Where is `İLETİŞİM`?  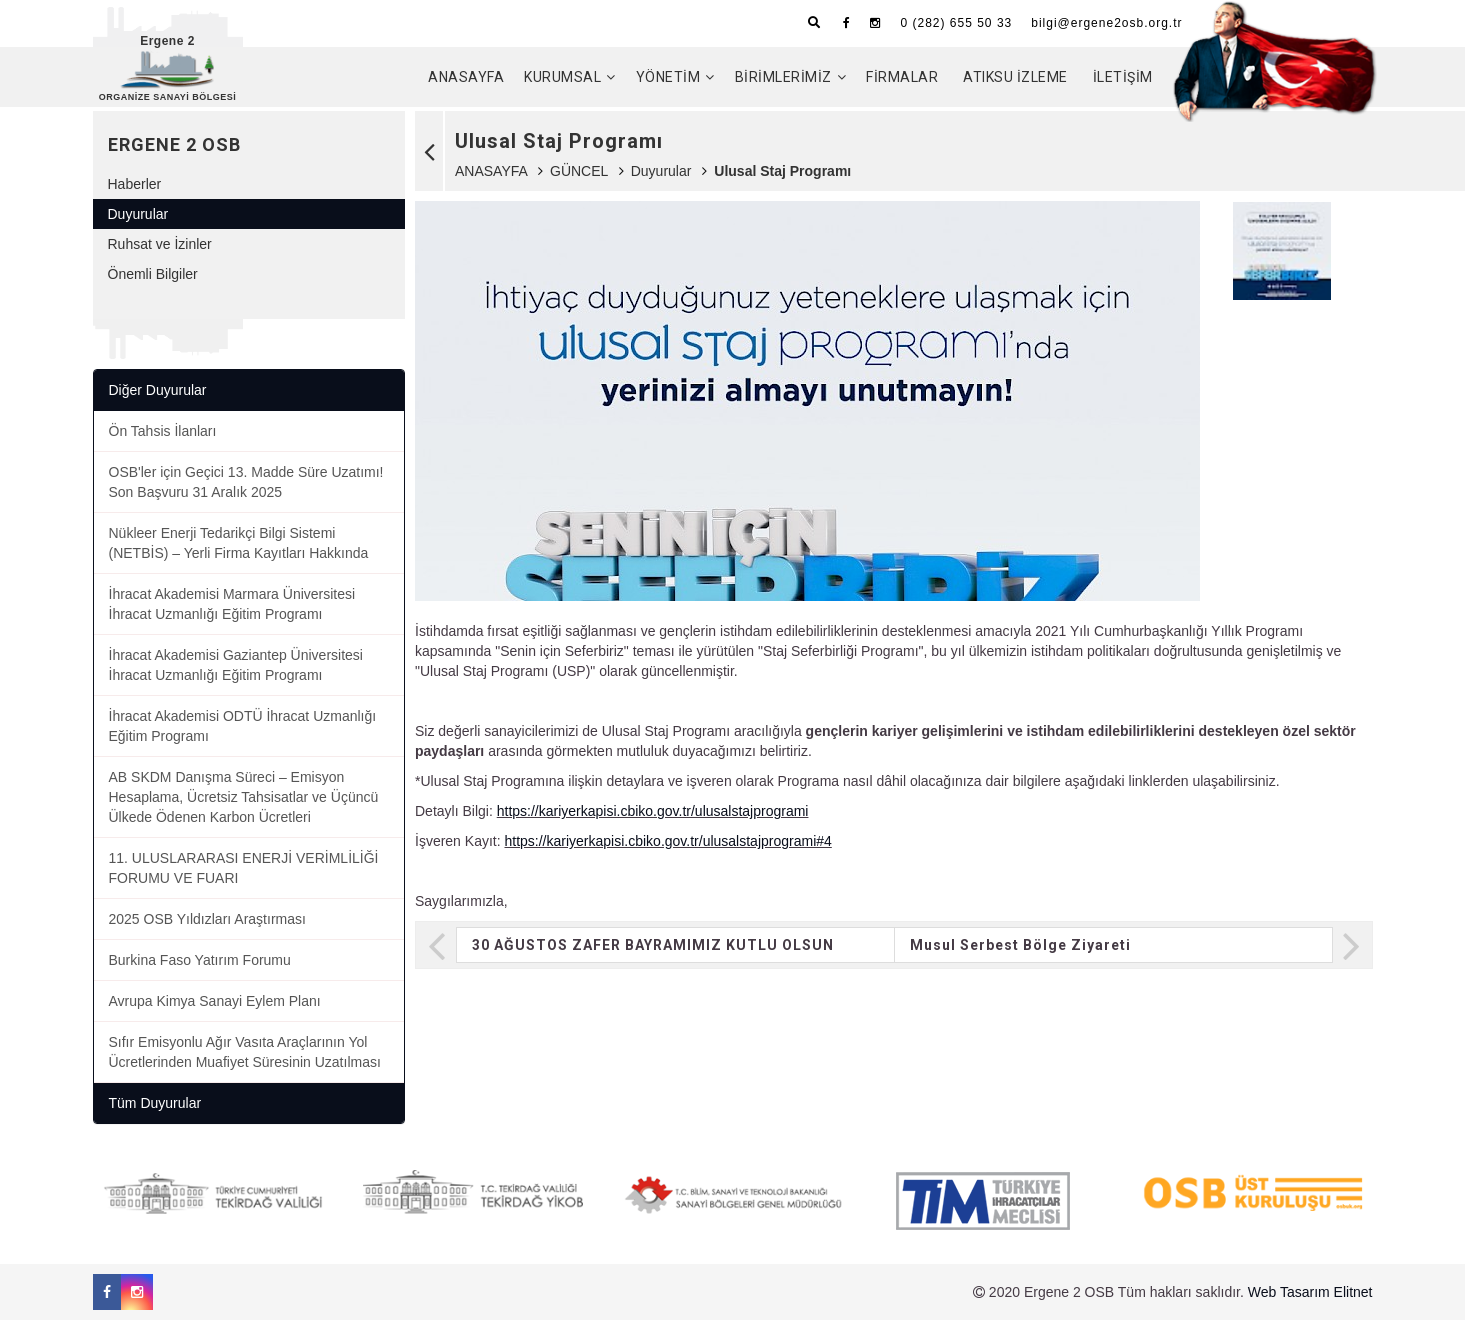
İLETİŞİM is located at coordinates (1123, 77).